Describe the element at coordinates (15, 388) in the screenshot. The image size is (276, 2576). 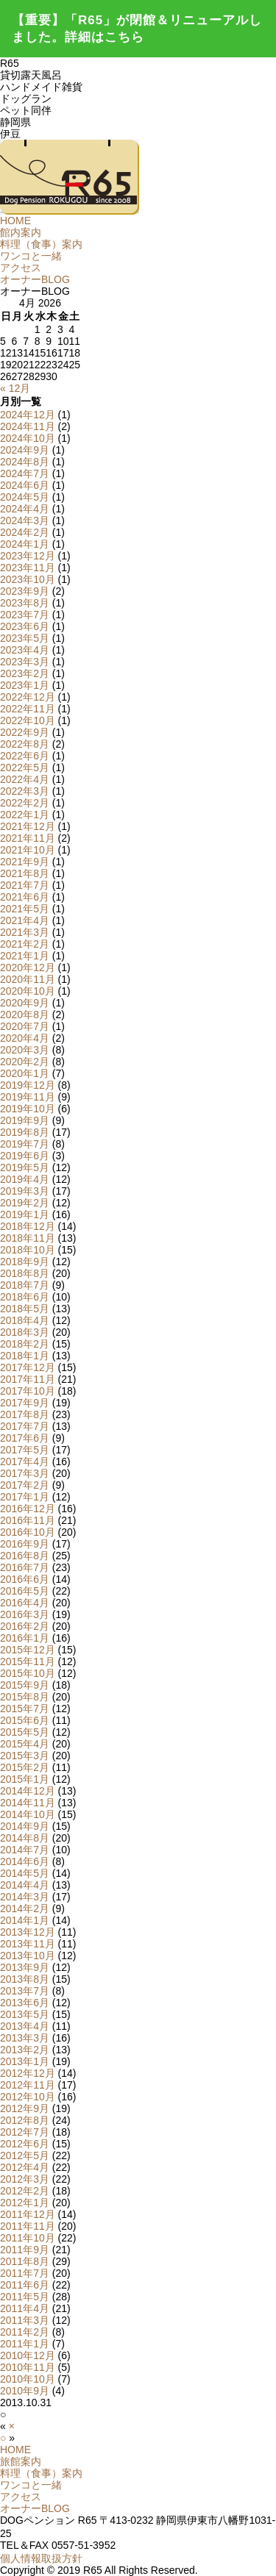
I see `« 12月` at that location.